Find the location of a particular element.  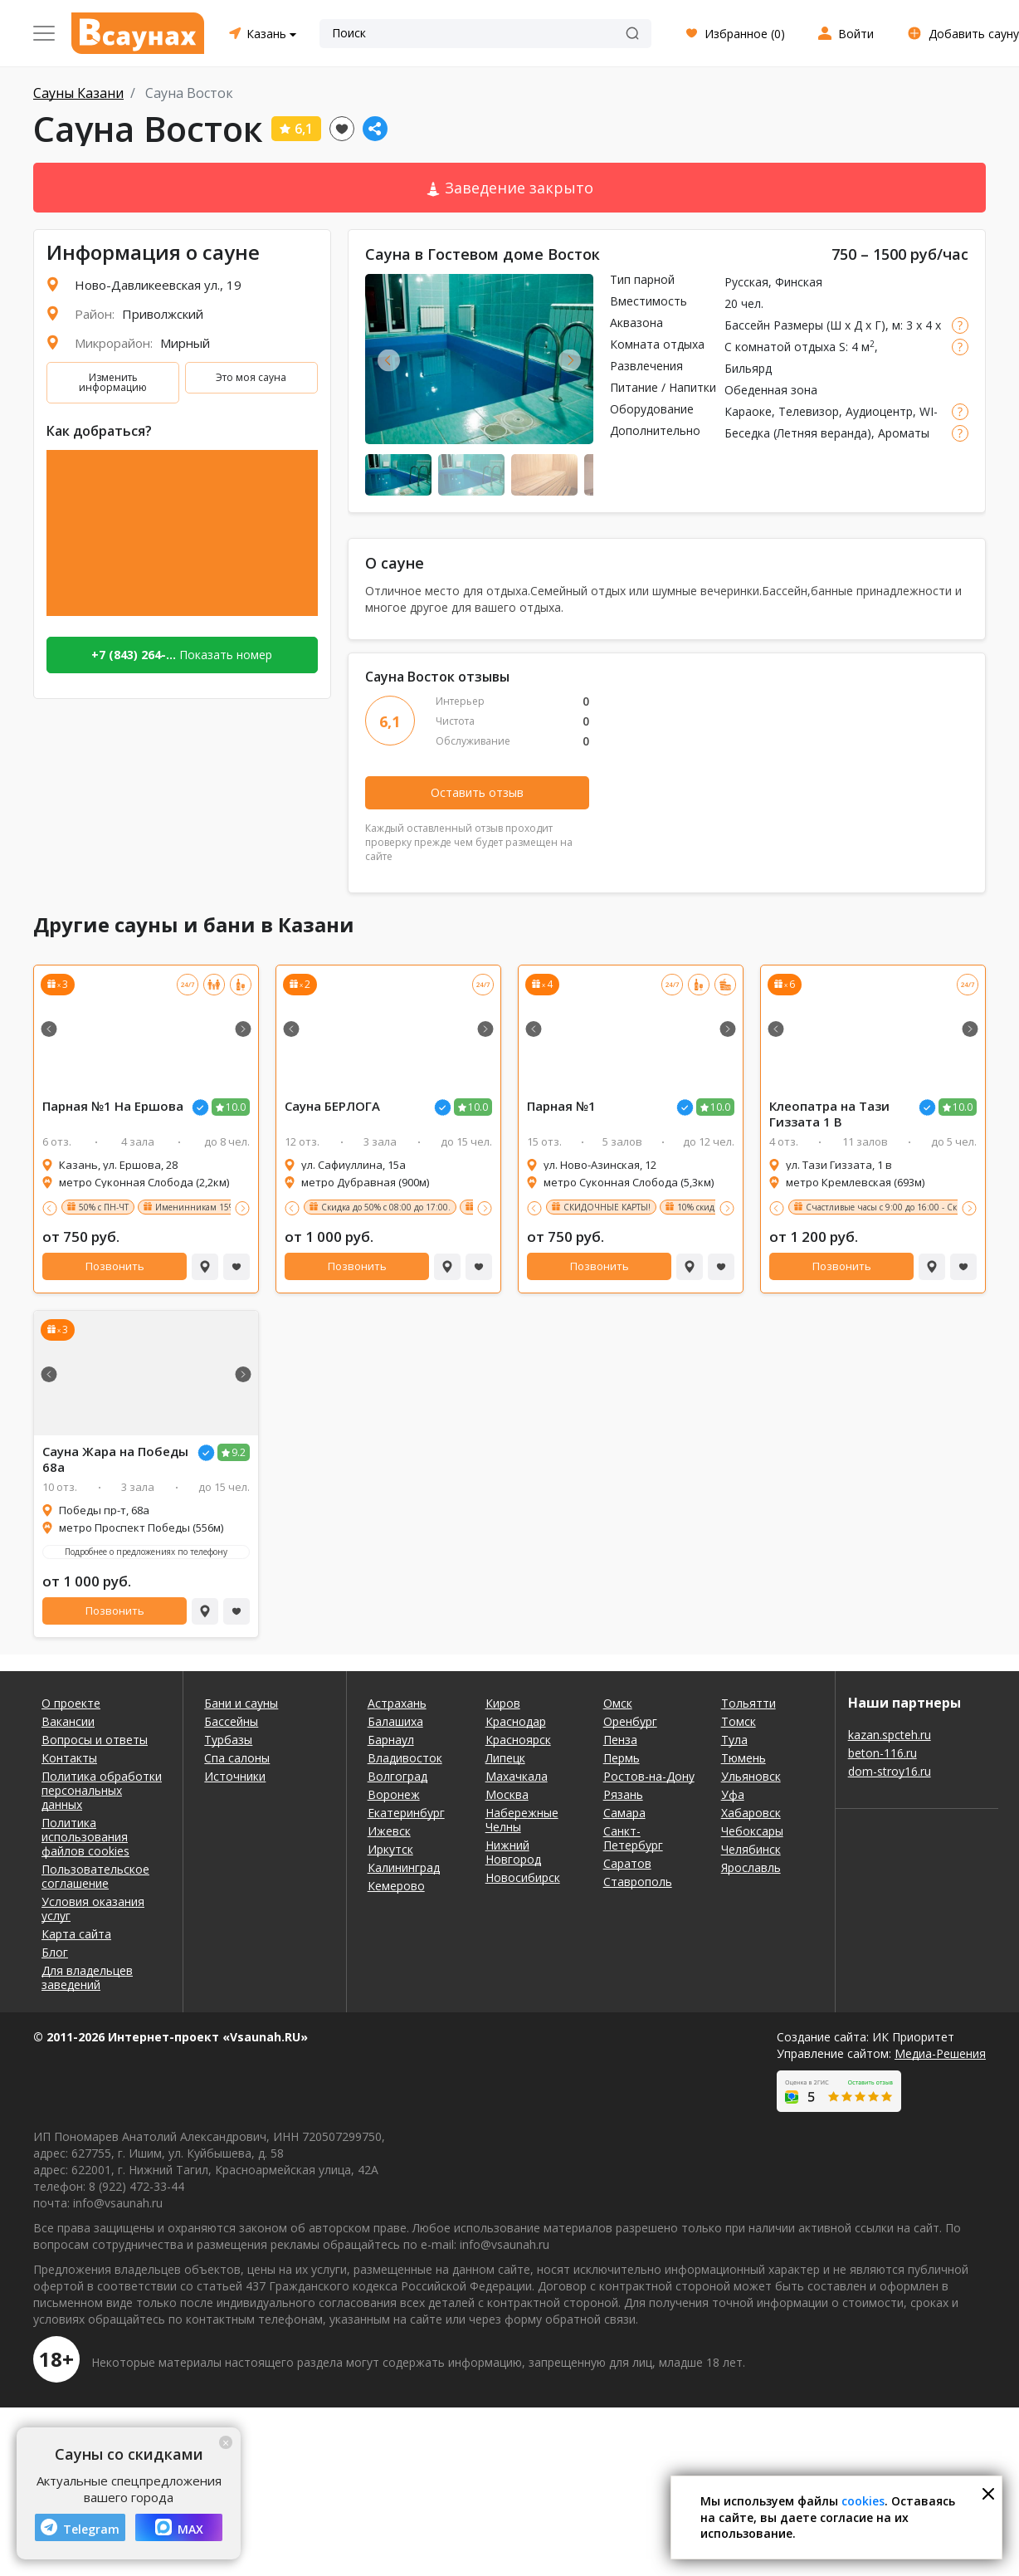

Саратов is located at coordinates (627, 1863).